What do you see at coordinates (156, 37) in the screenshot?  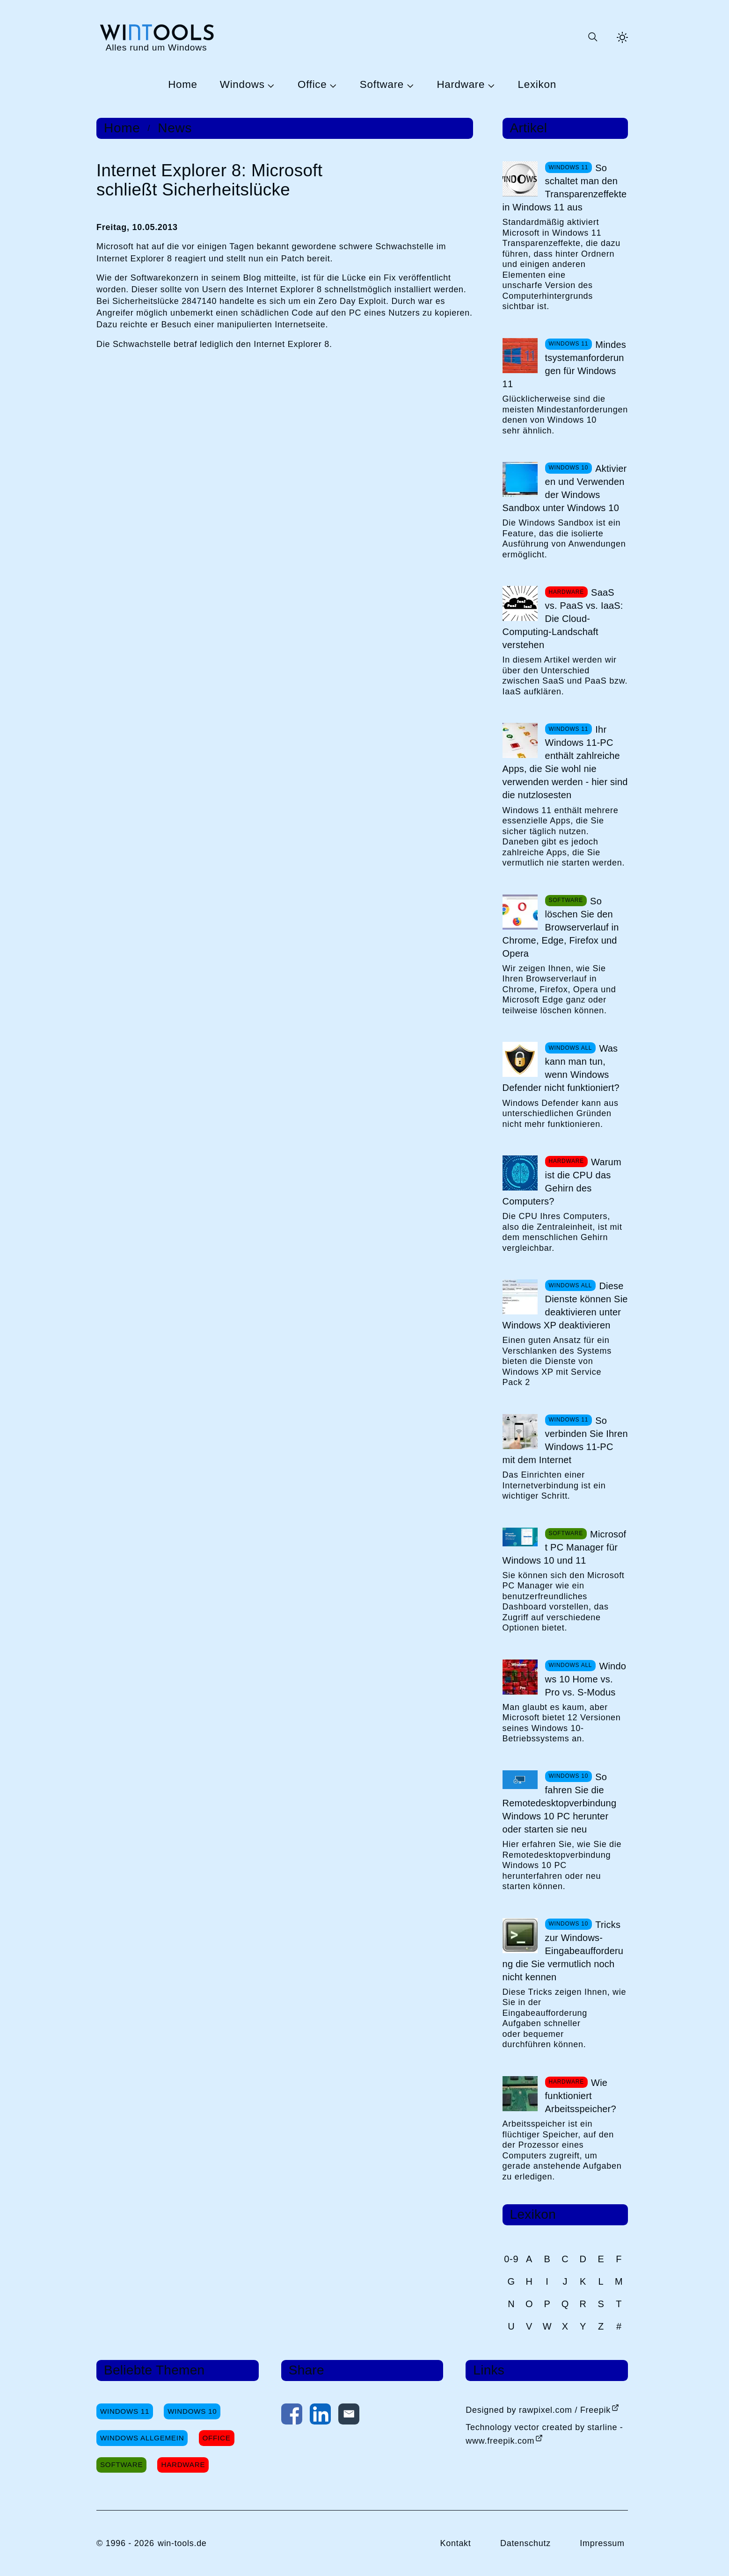 I see `[win-tools.de Startseite]` at bounding box center [156, 37].